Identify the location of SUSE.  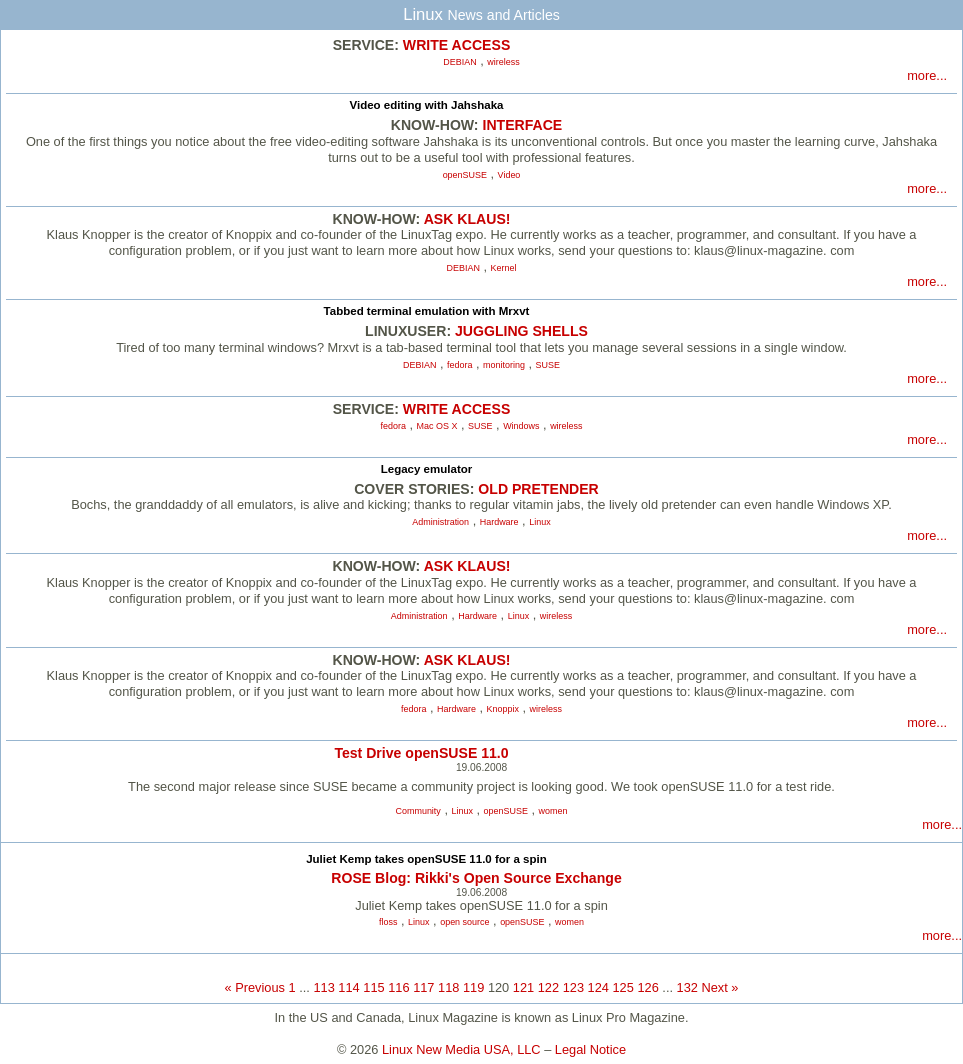
(548, 365).